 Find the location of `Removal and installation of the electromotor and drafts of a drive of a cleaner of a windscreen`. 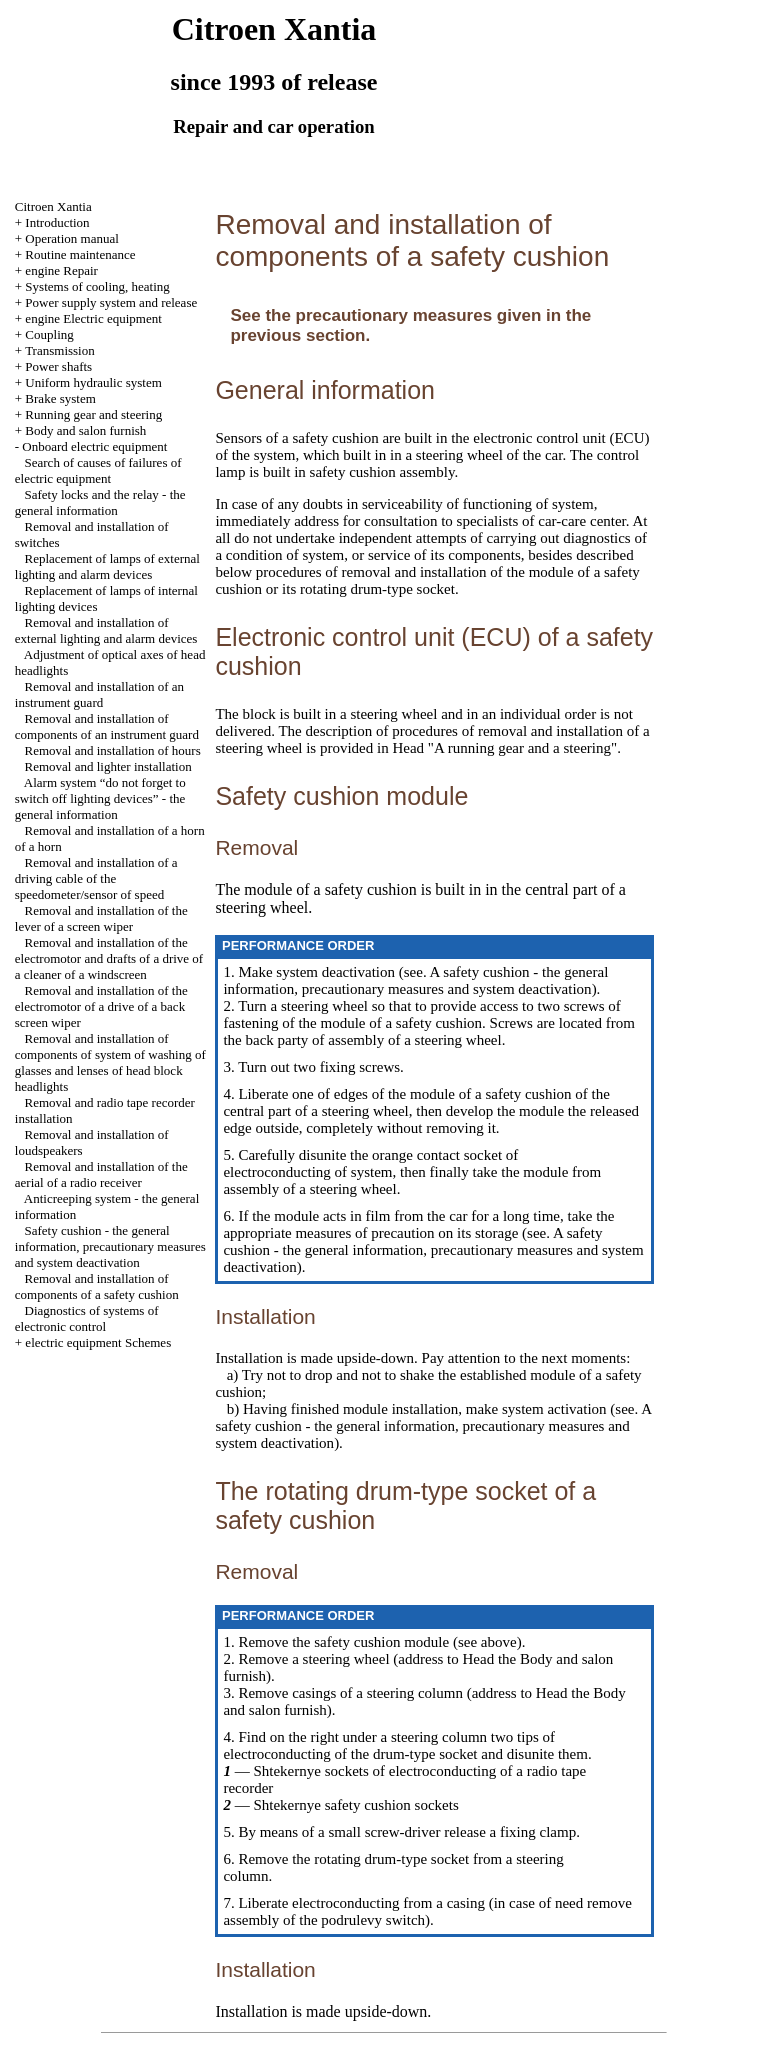

Removal and installation of the electromotor and drafts of a drive of a cleaner of a windscreen is located at coordinates (109, 958).